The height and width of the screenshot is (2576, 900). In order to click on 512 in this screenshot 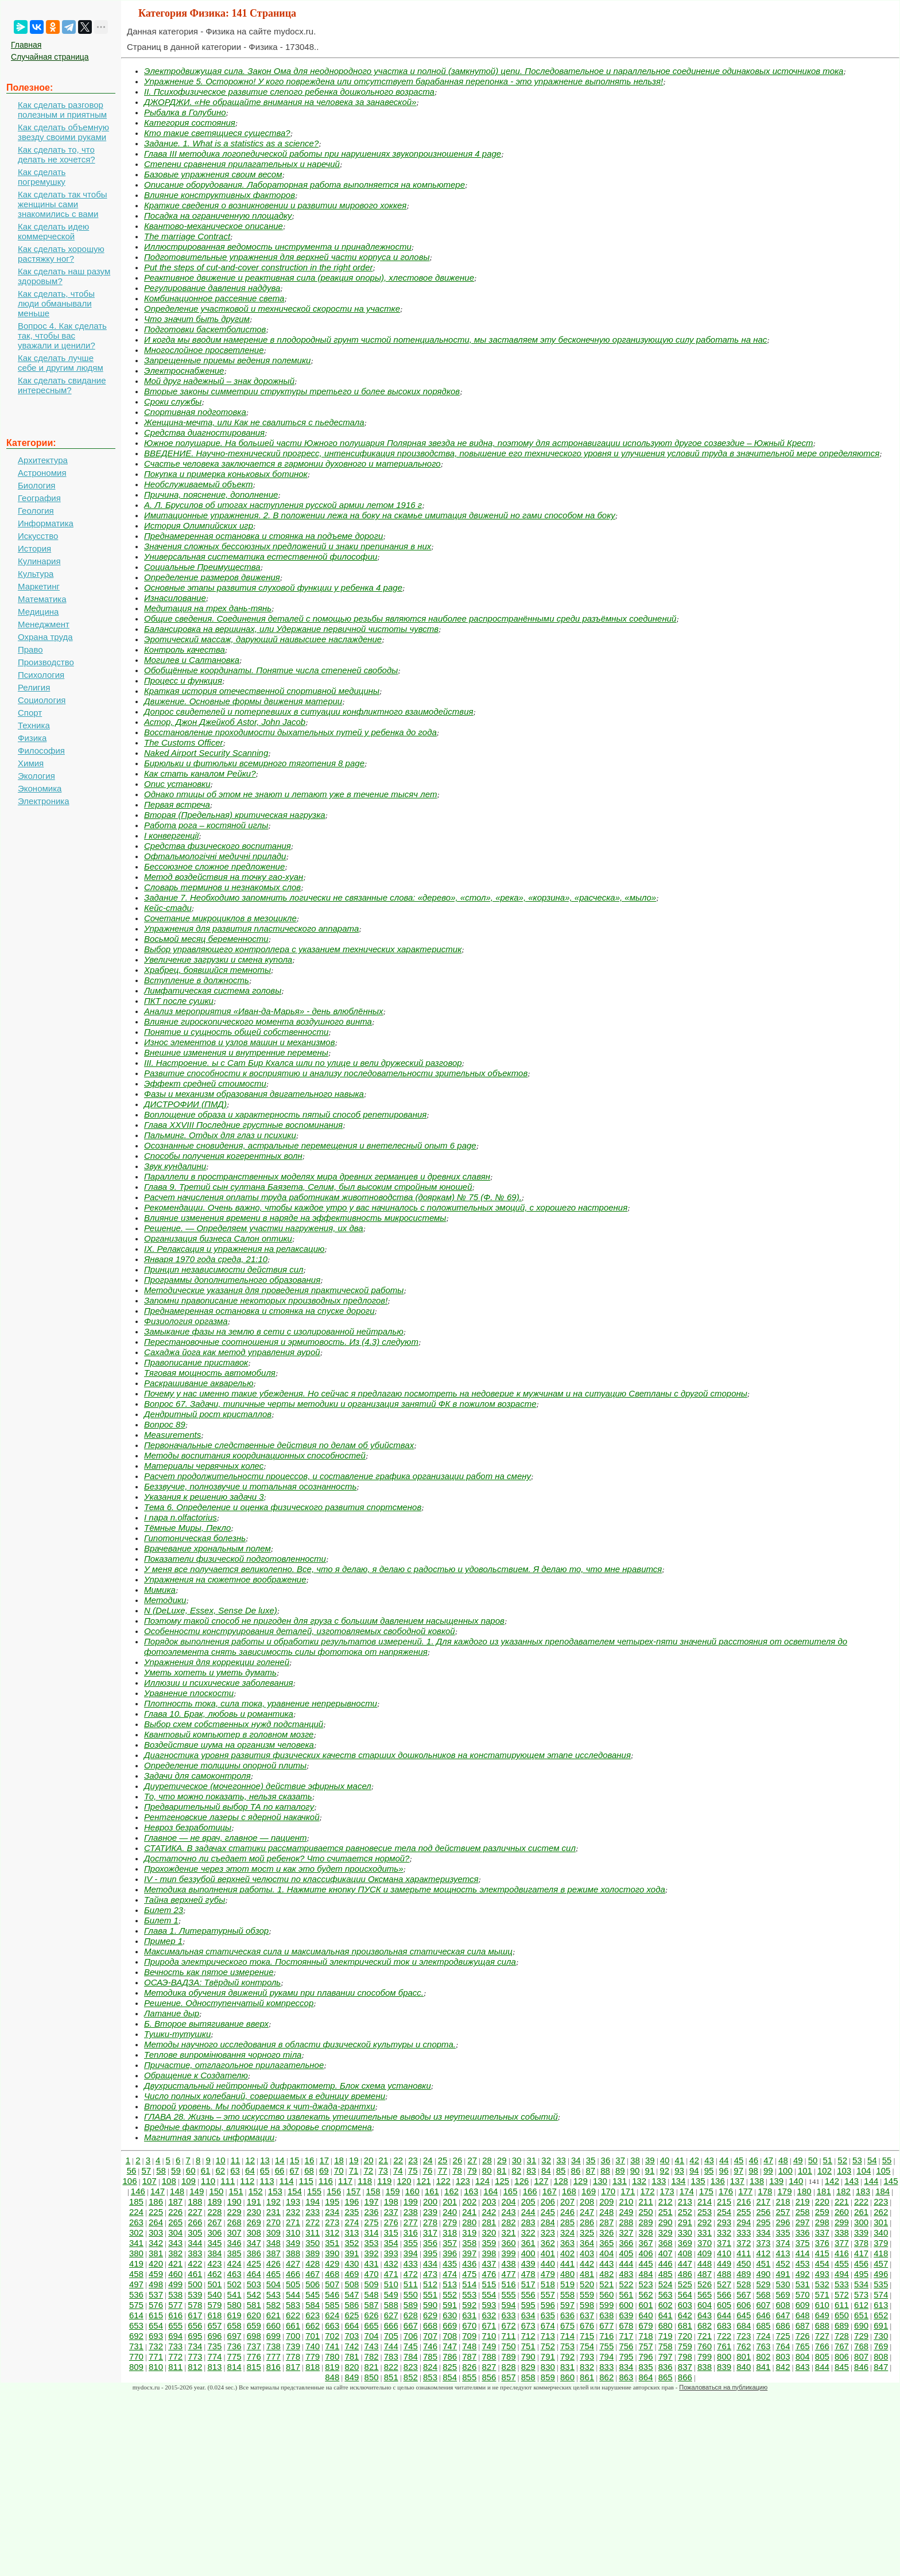, I will do `click(430, 2284)`.